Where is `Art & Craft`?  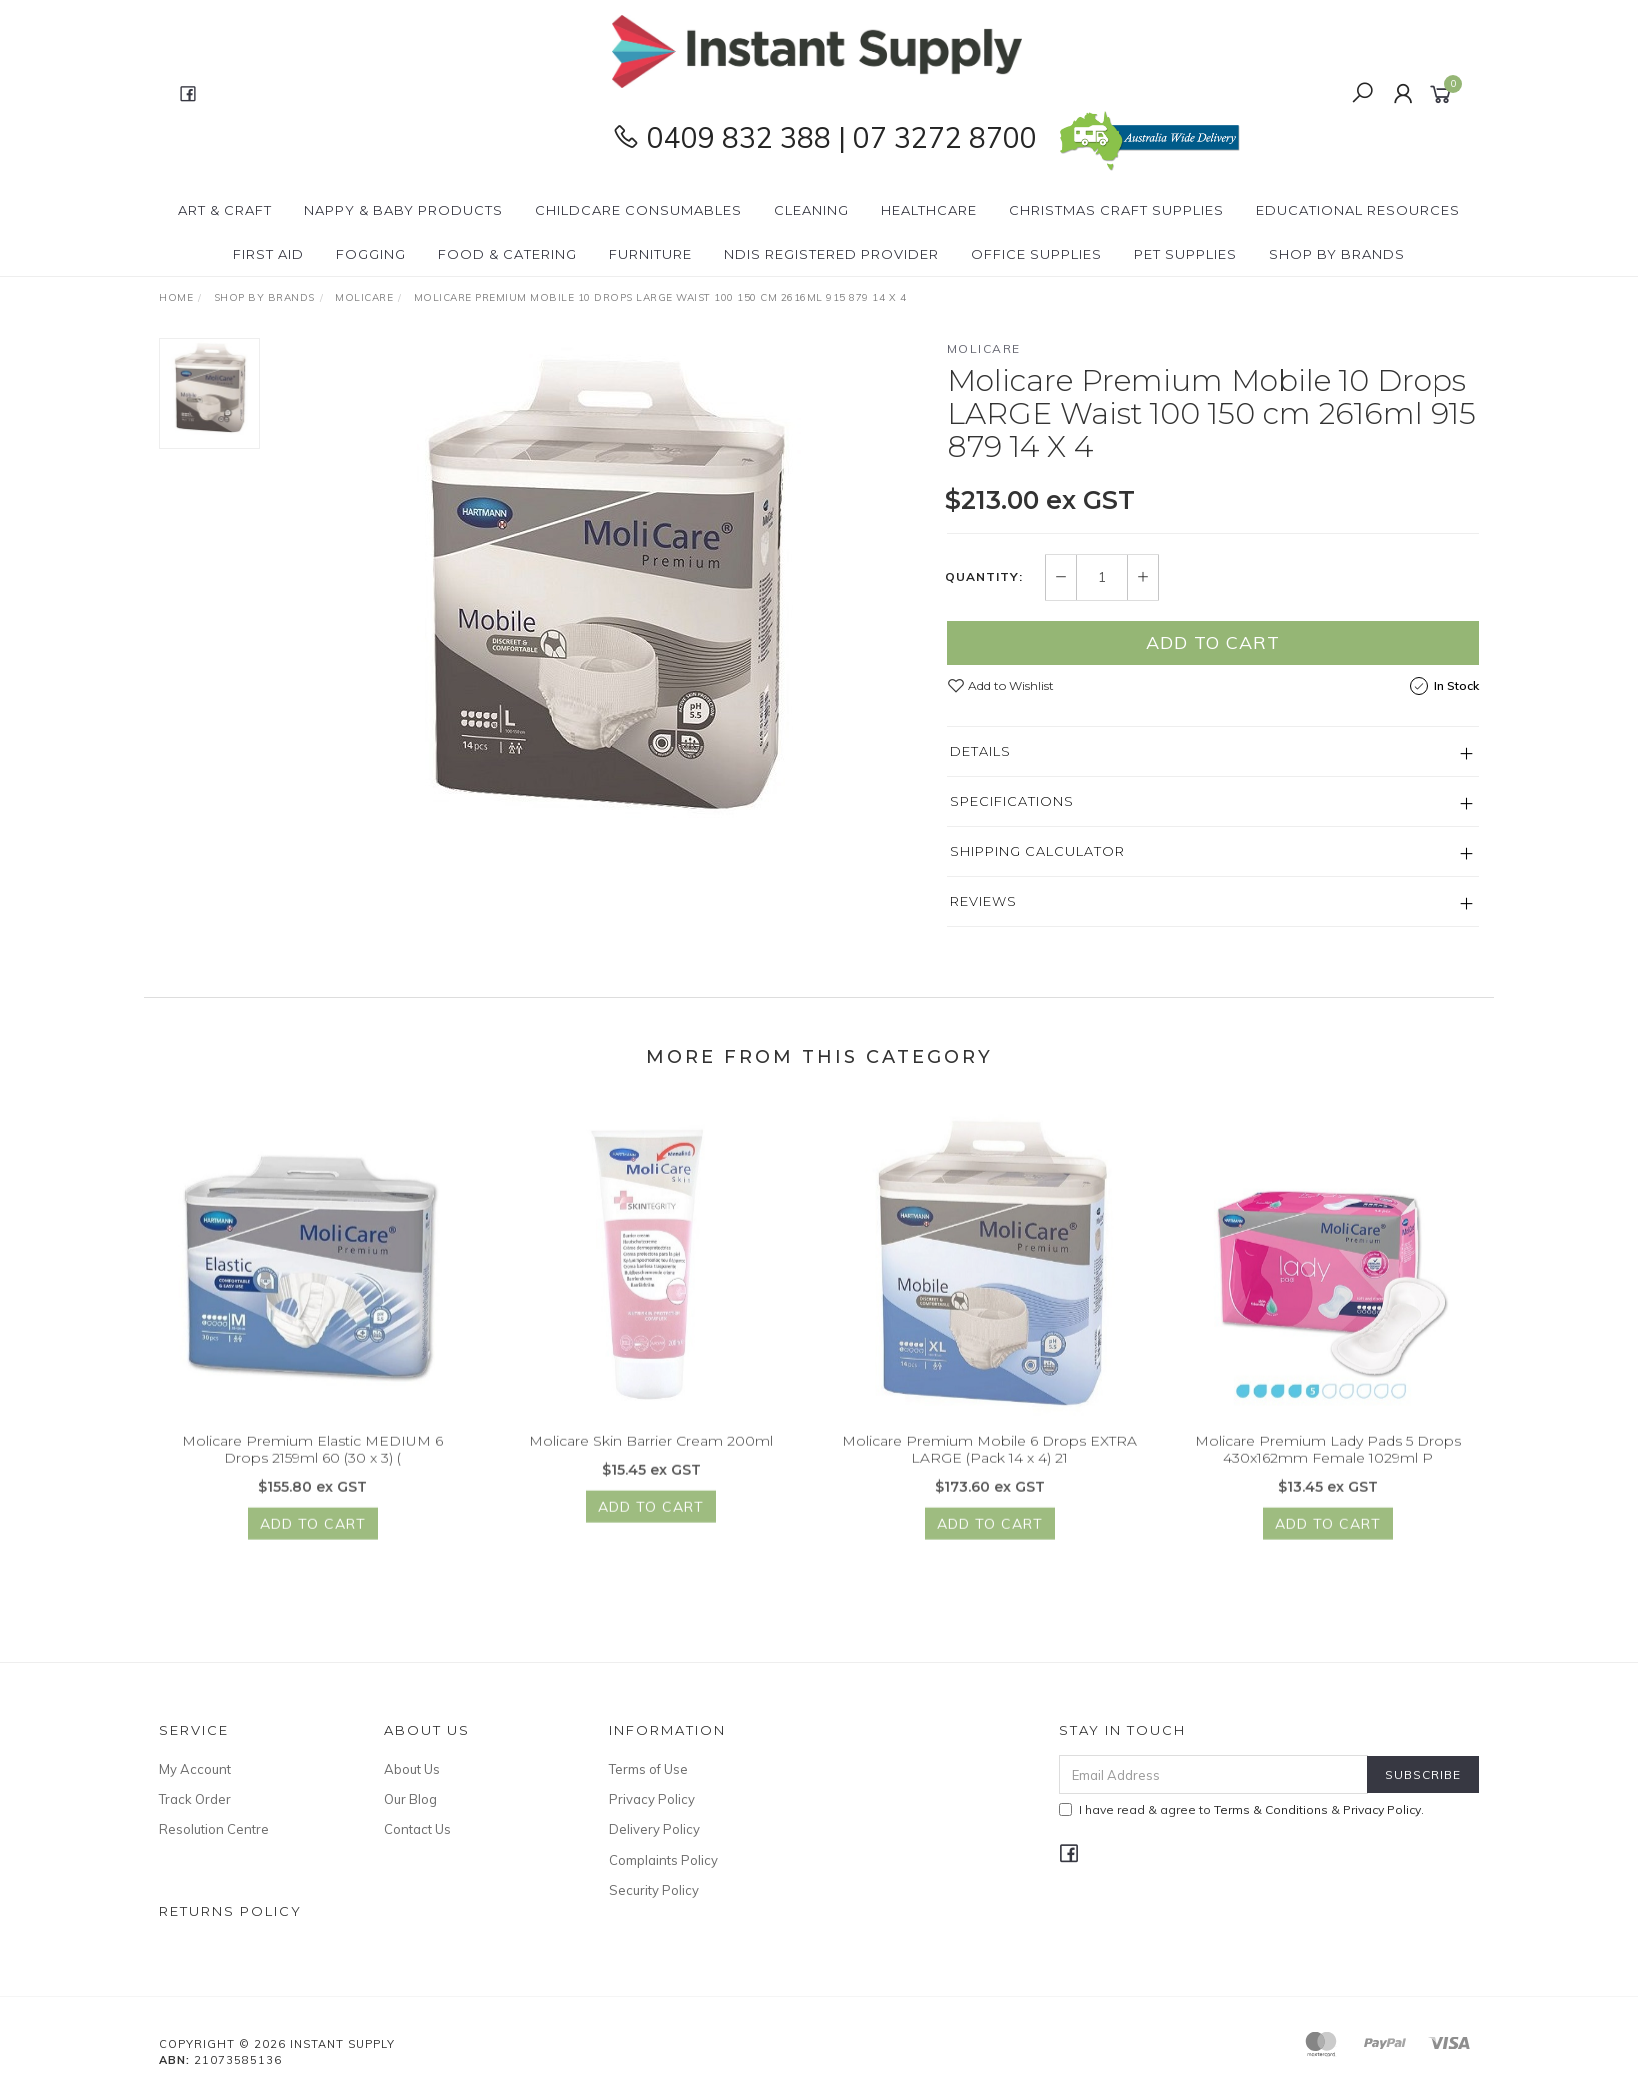 Art & Craft is located at coordinates (225, 210).